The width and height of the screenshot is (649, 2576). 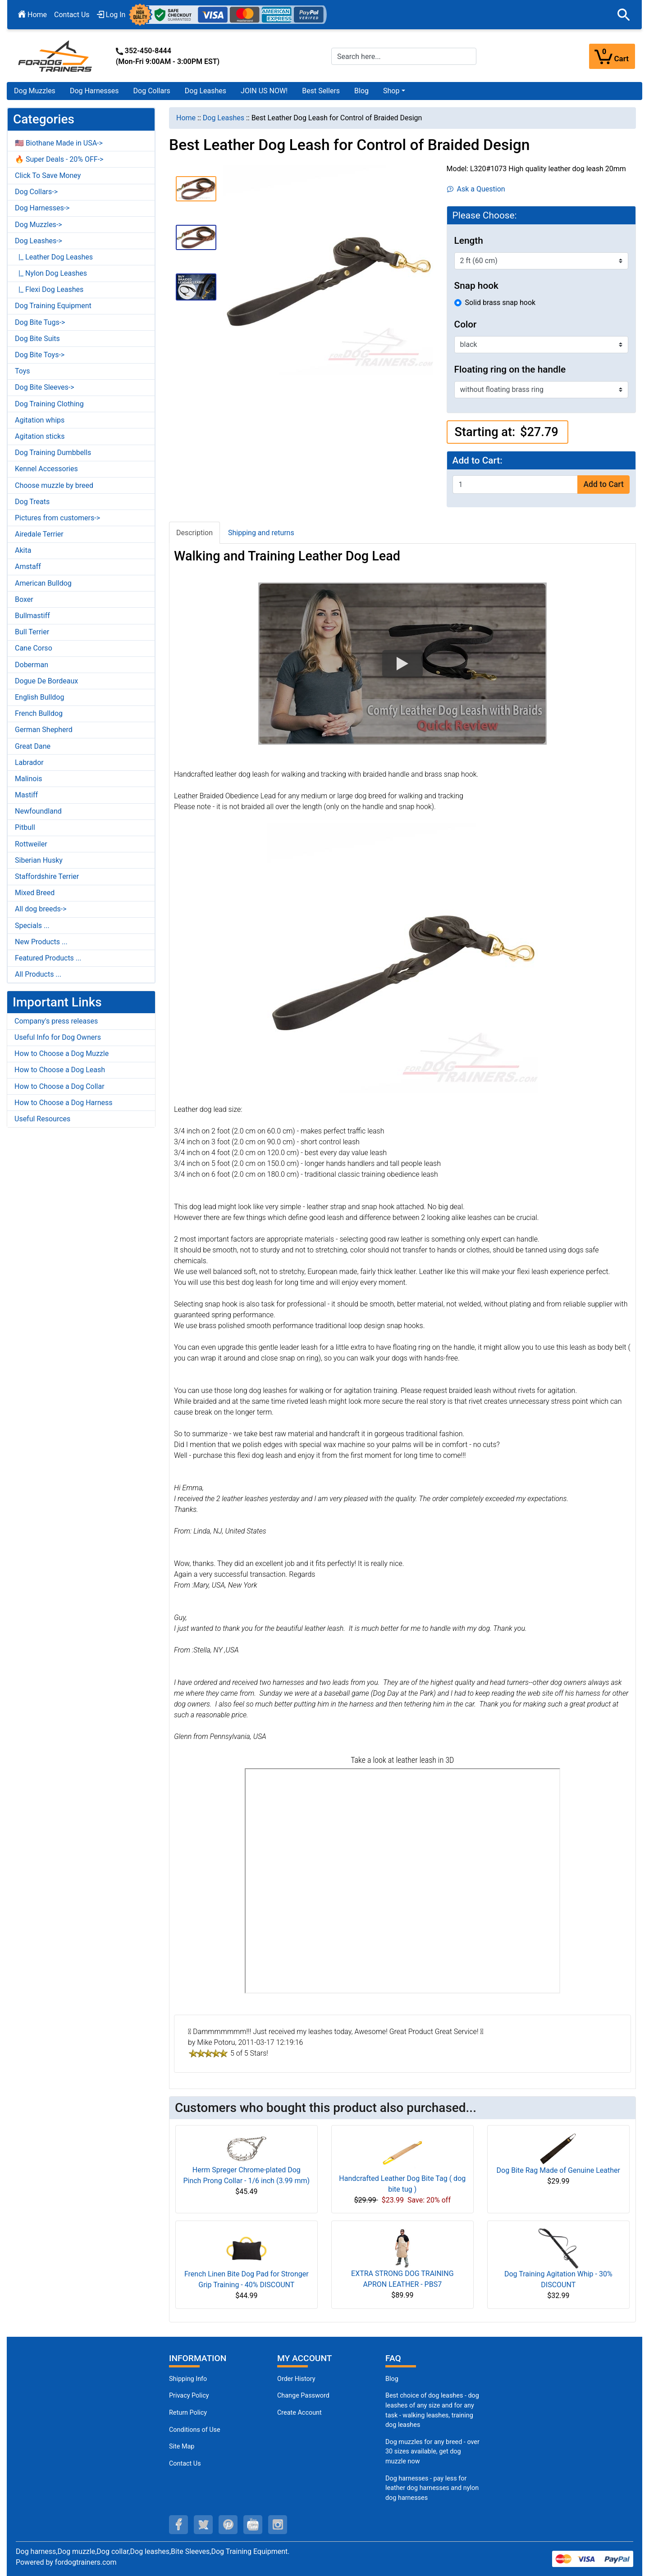 What do you see at coordinates (151, 90) in the screenshot?
I see `Dog Collars` at bounding box center [151, 90].